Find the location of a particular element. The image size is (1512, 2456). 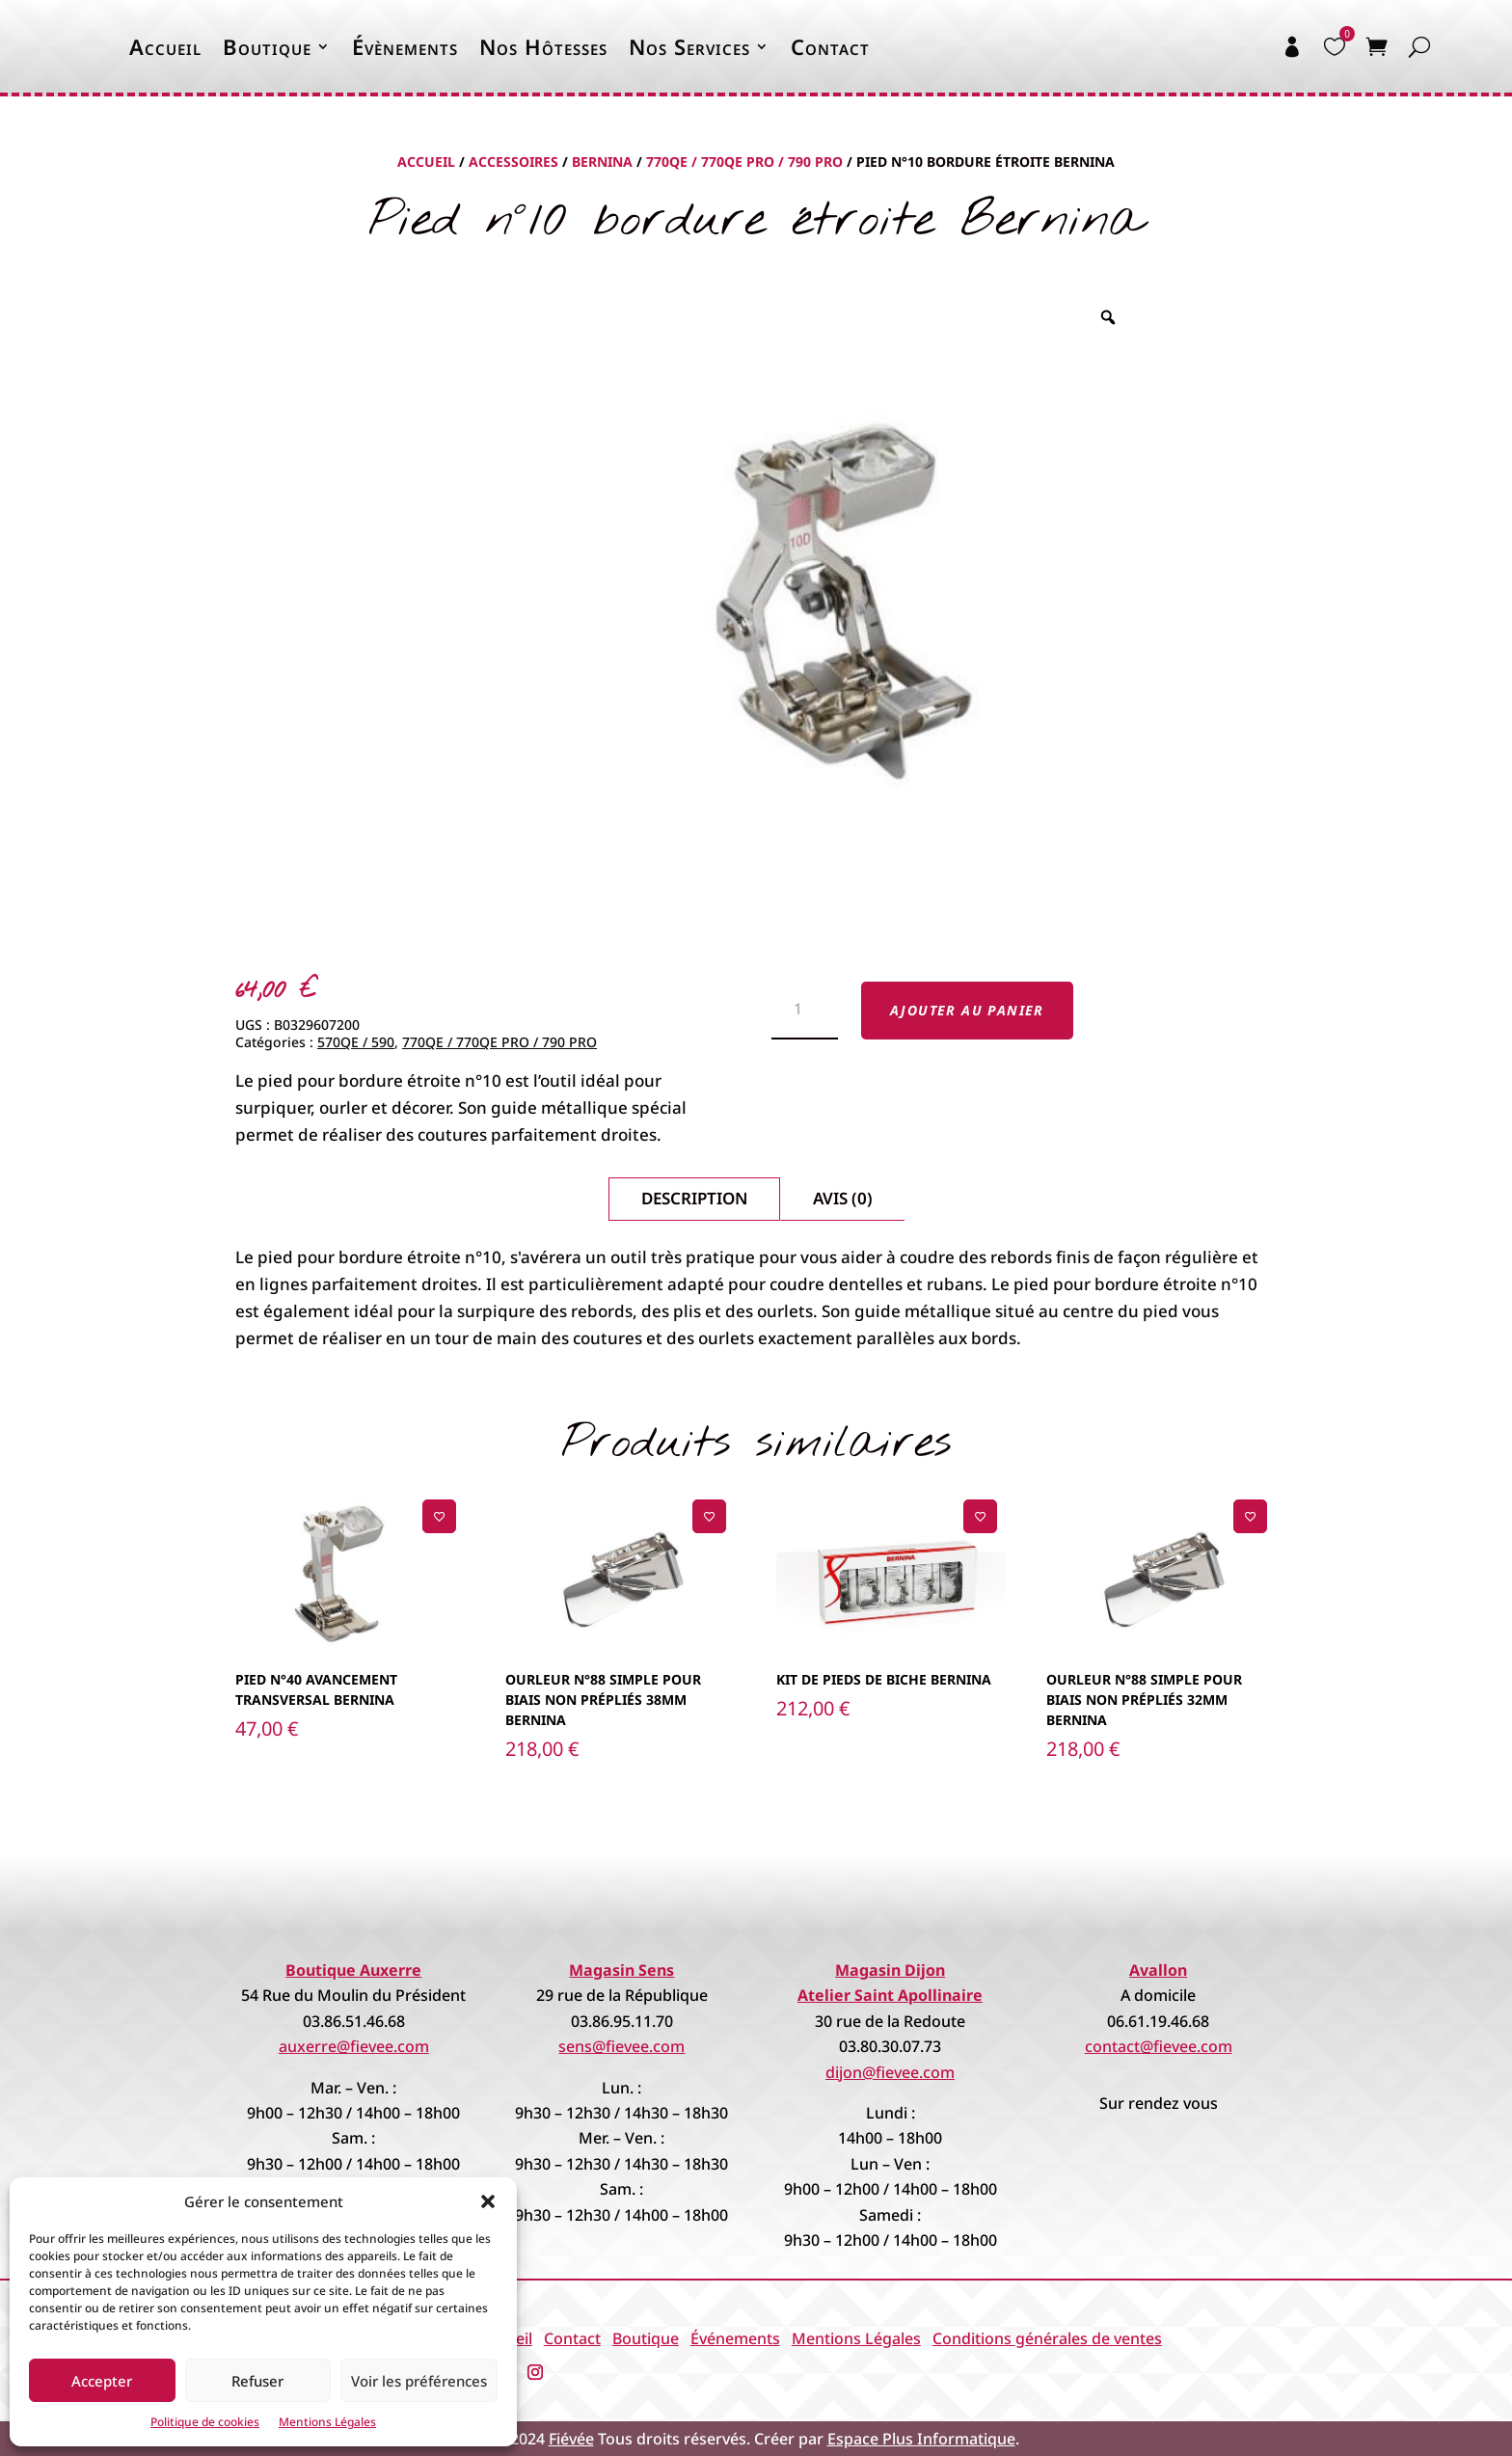

Fiévée is located at coordinates (571, 2438).